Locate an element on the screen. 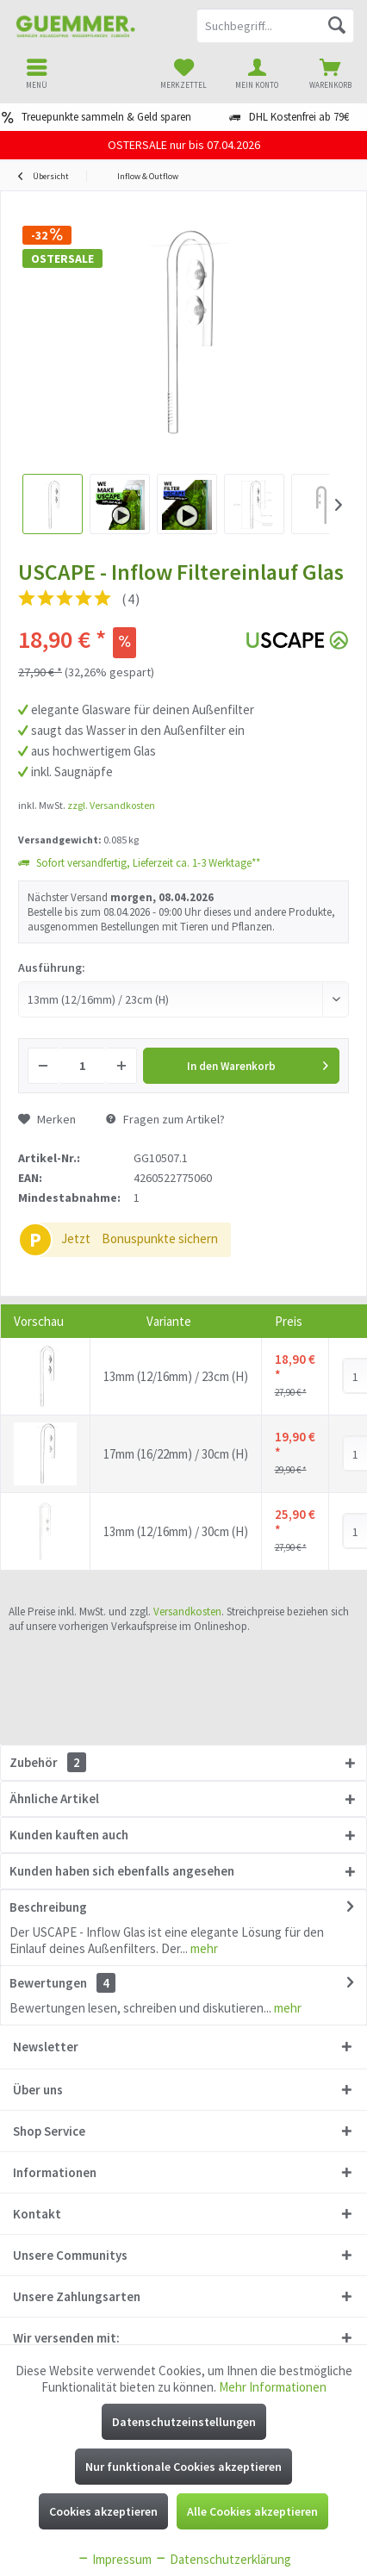  DHL Kostenfrei ab 79€ is located at coordinates (299, 116).